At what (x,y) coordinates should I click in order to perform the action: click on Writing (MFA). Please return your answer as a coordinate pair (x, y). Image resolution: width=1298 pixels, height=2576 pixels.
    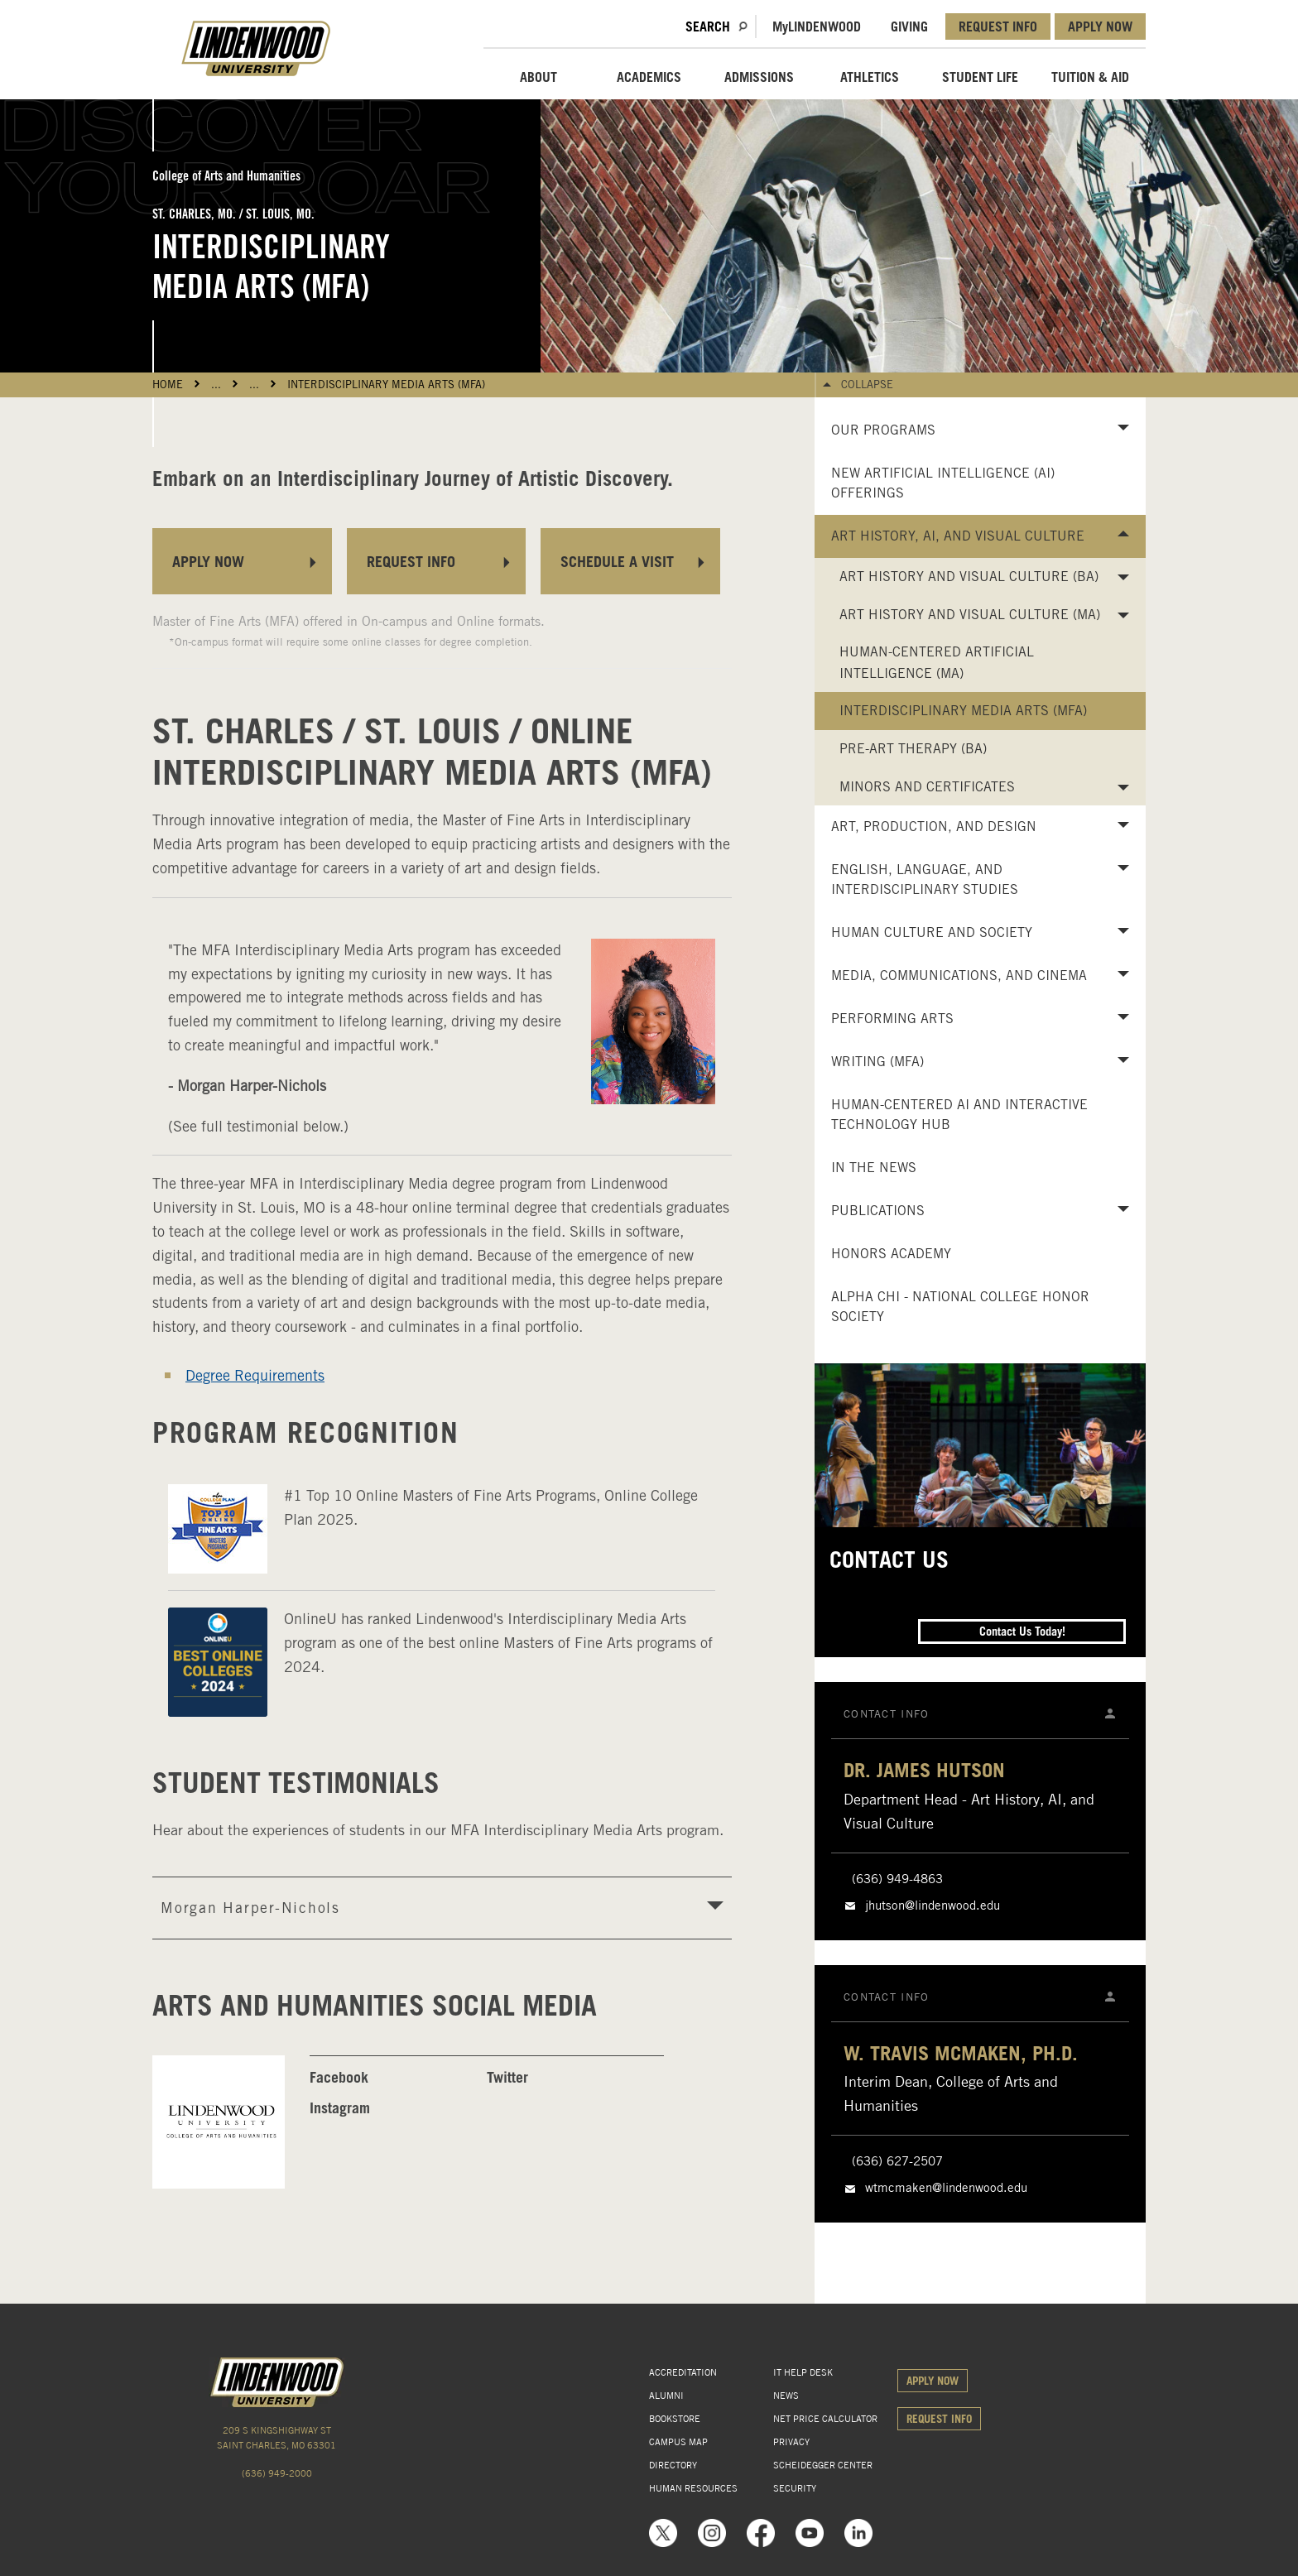
    Looking at the image, I should click on (877, 1061).